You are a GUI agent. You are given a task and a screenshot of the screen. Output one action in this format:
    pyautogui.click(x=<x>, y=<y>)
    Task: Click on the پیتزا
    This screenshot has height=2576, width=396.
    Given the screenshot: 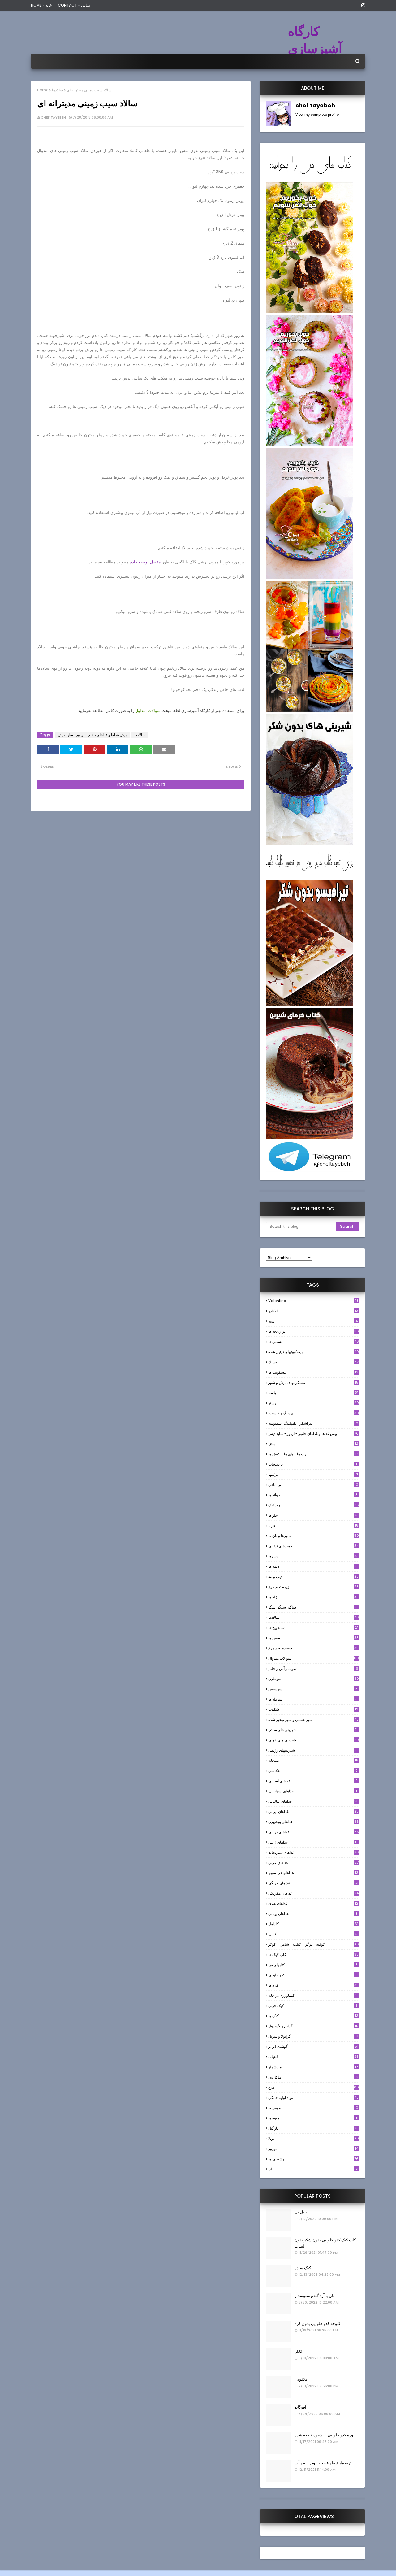 What is the action you would take?
    pyautogui.click(x=313, y=1443)
    